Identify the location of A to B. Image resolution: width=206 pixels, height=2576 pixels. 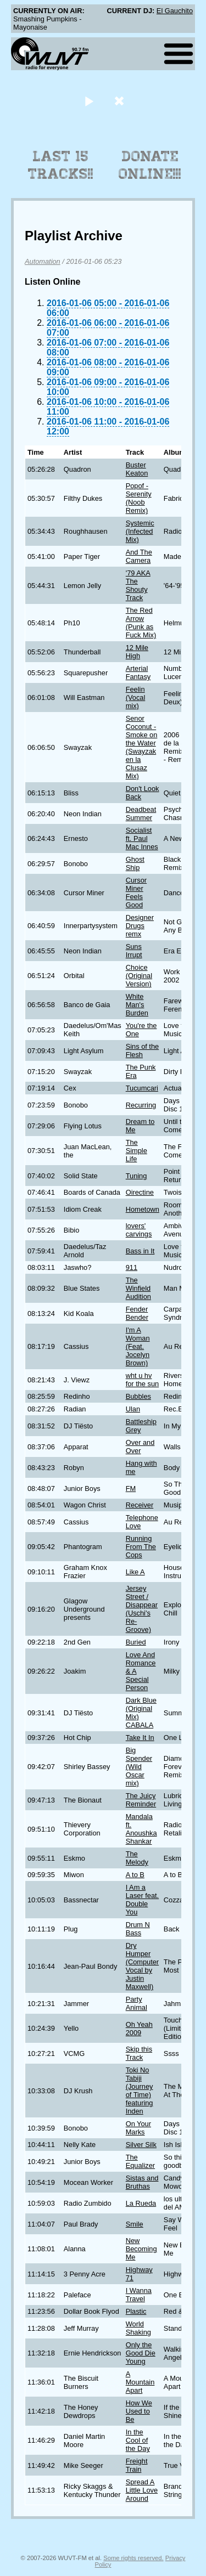
(135, 1875).